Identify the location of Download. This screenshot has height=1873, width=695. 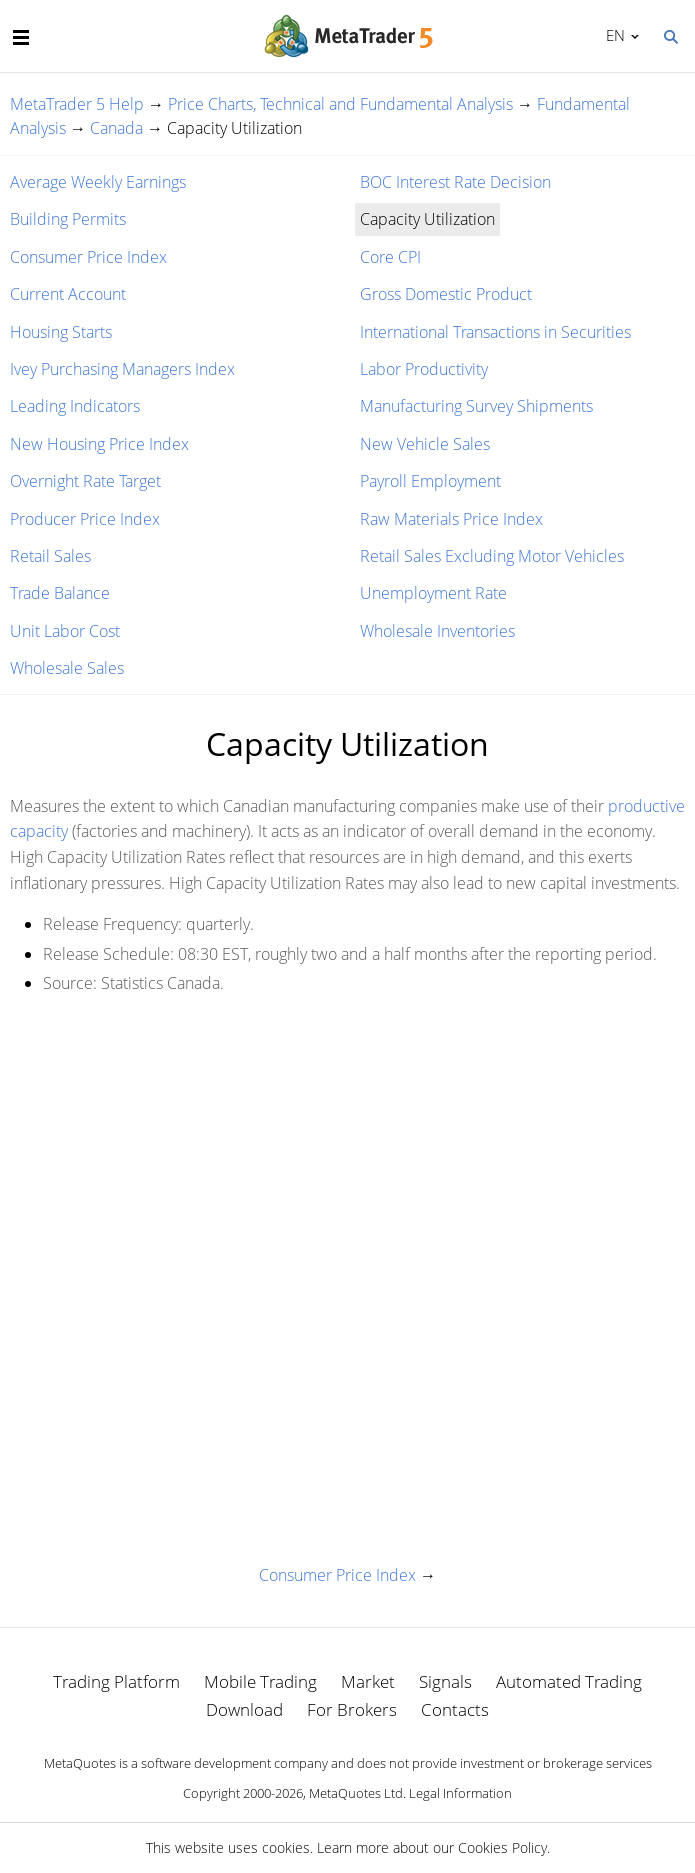
(244, 1709).